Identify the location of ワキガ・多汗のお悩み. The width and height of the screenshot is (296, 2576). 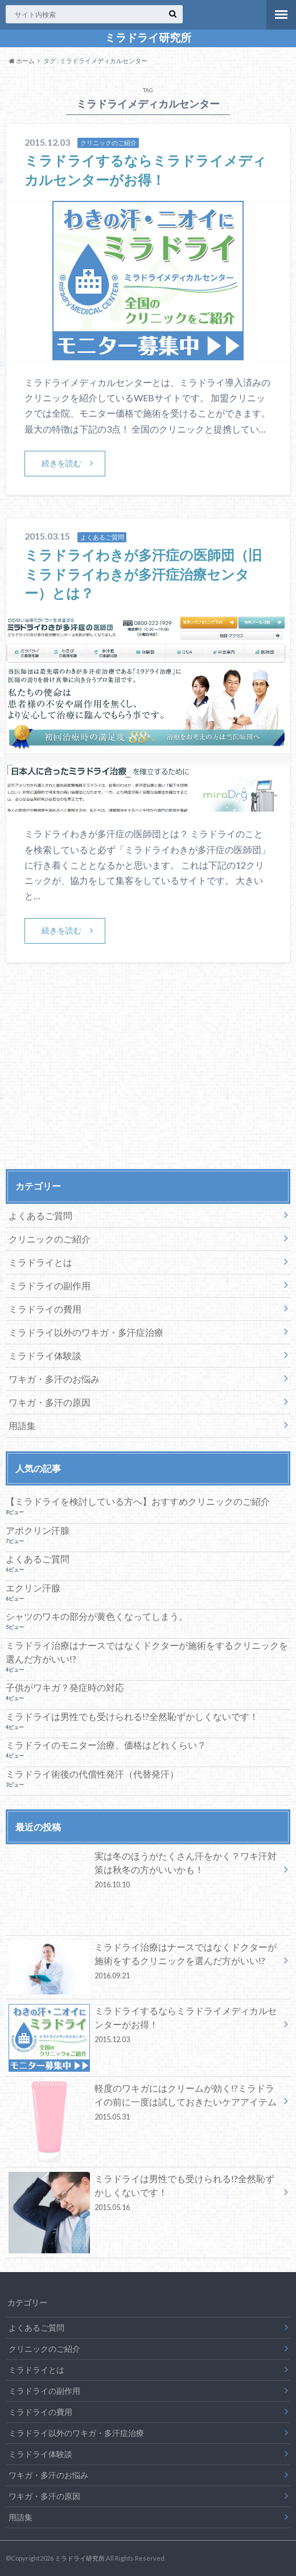
(54, 1378).